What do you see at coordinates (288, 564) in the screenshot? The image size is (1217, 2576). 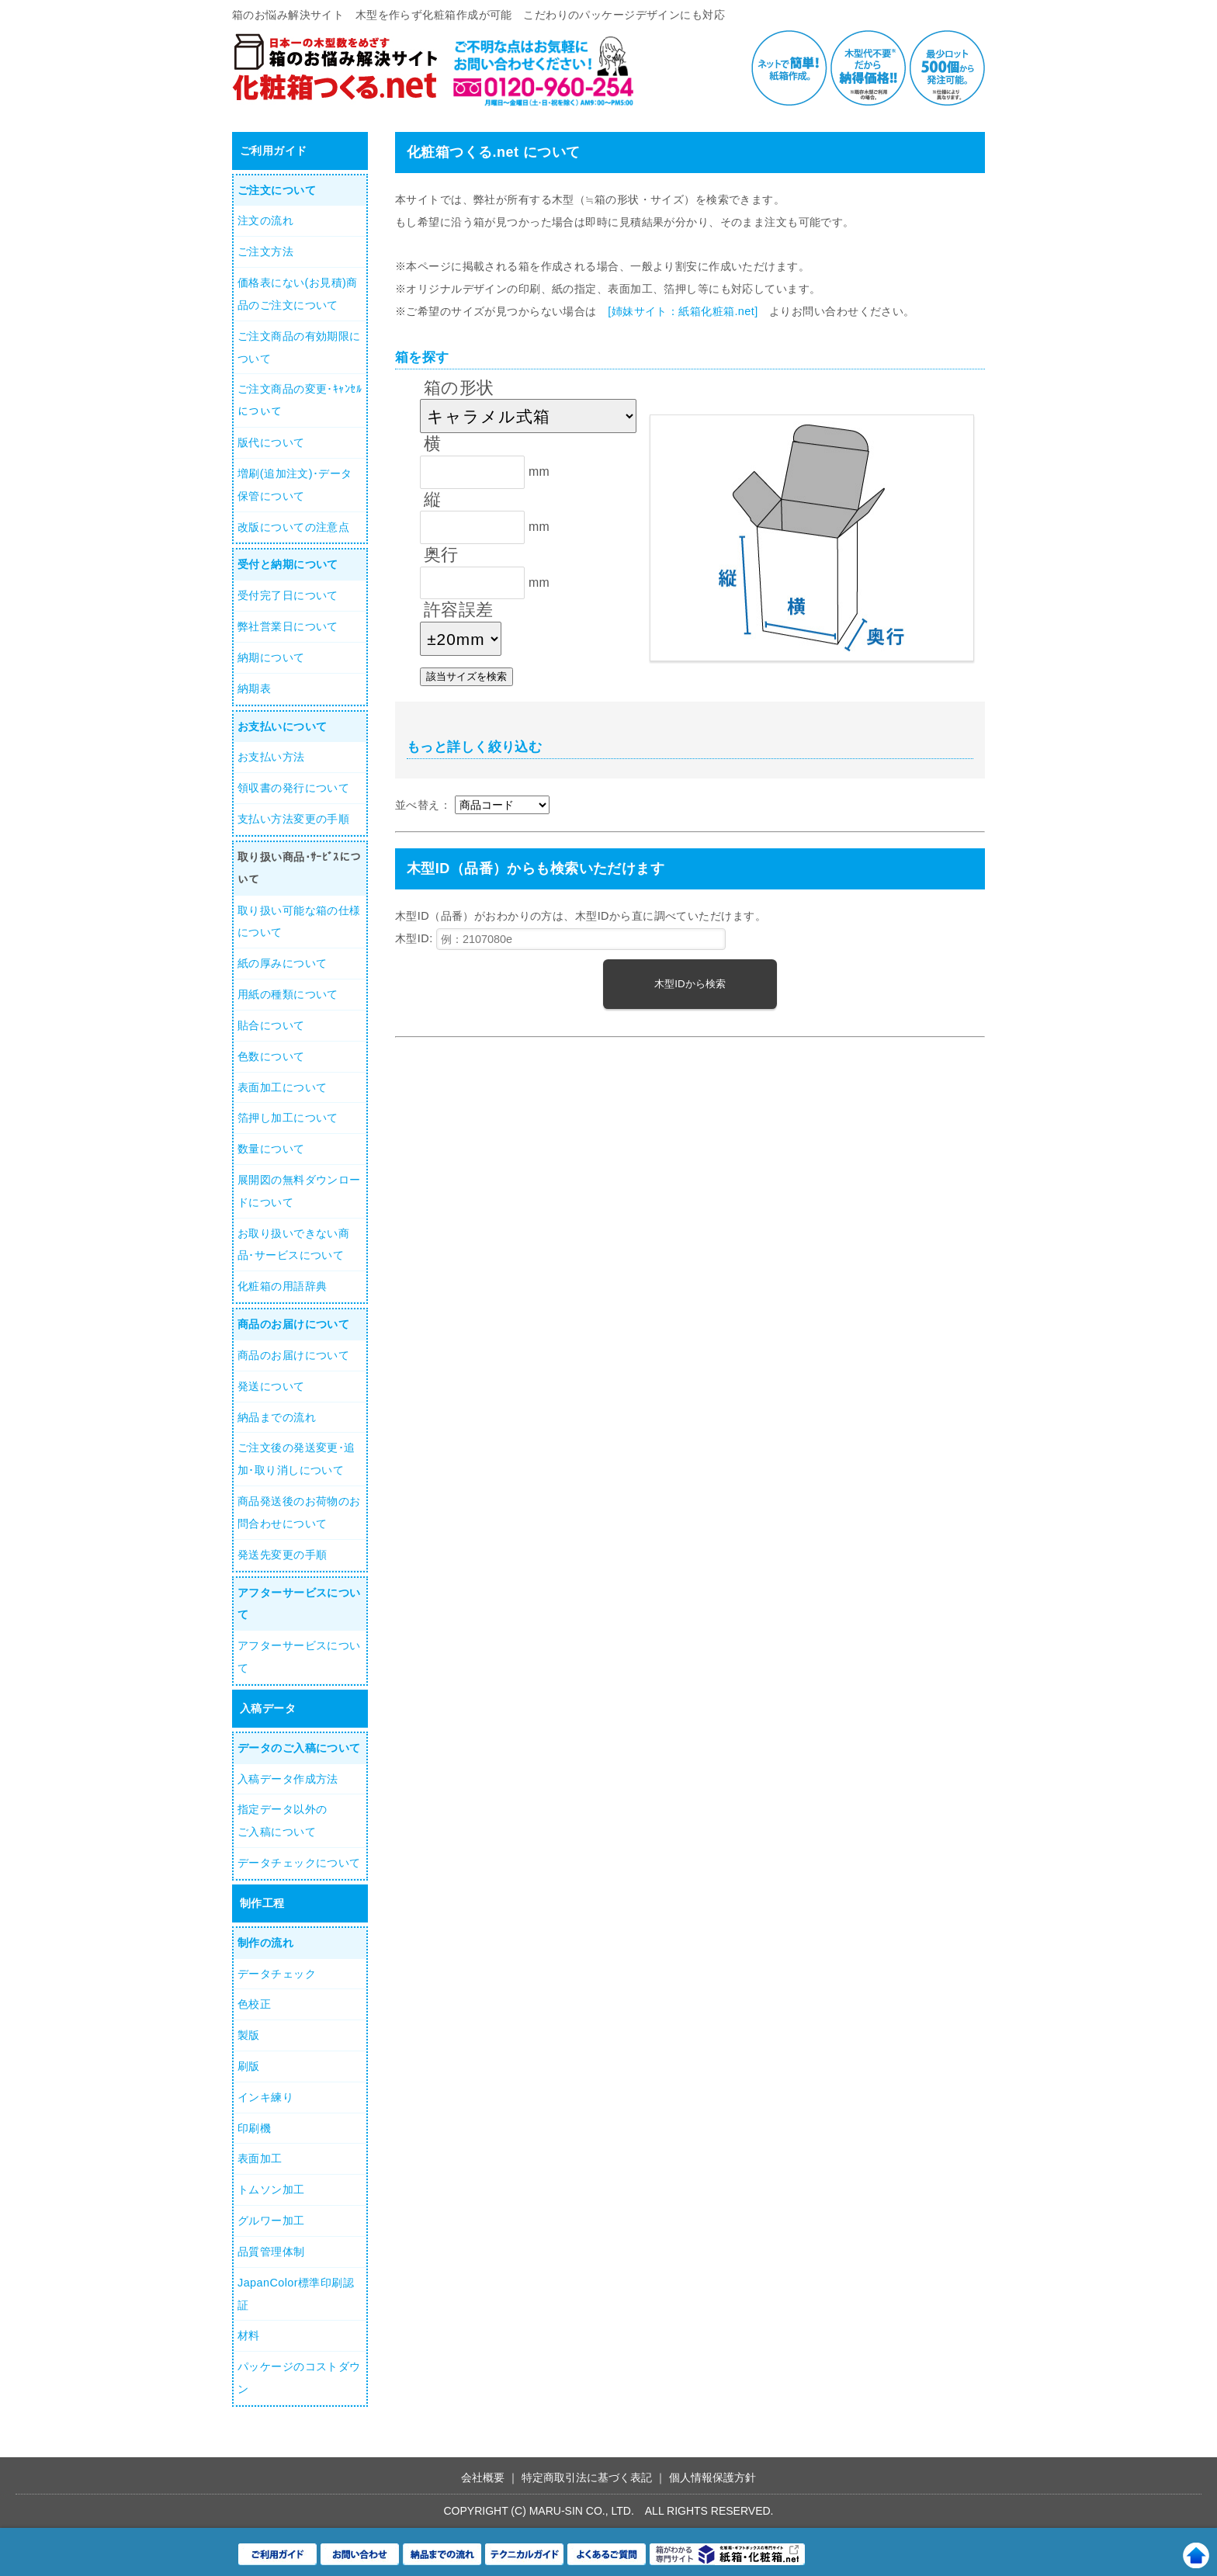 I see `受付と納期について` at bounding box center [288, 564].